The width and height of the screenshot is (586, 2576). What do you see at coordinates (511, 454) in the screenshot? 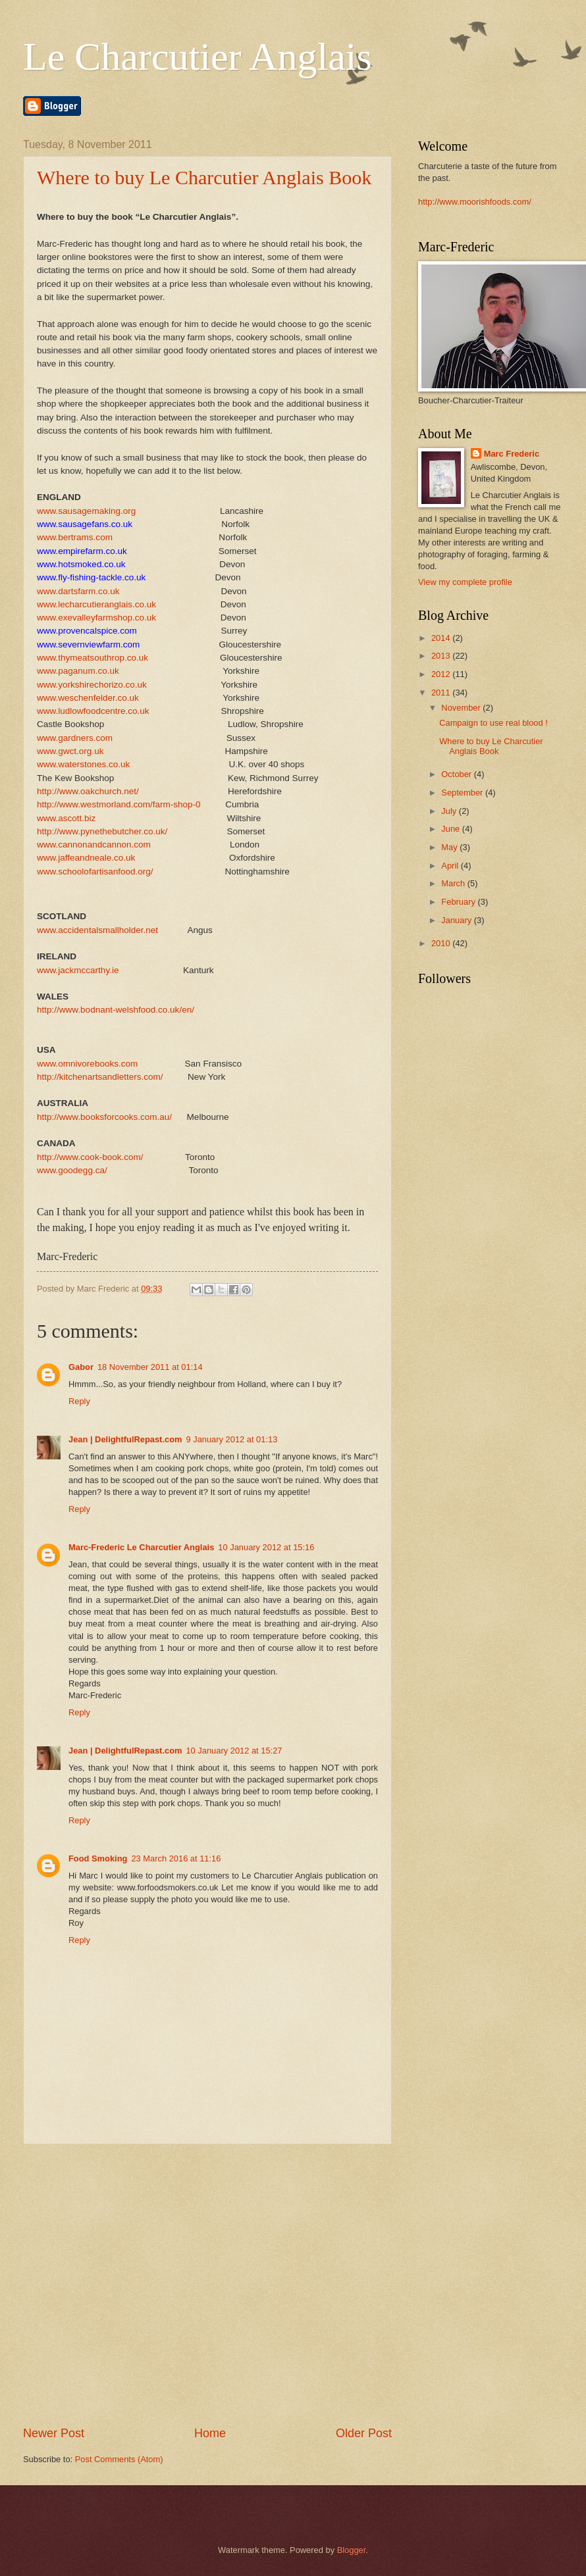
I see `Marc Frederic` at bounding box center [511, 454].